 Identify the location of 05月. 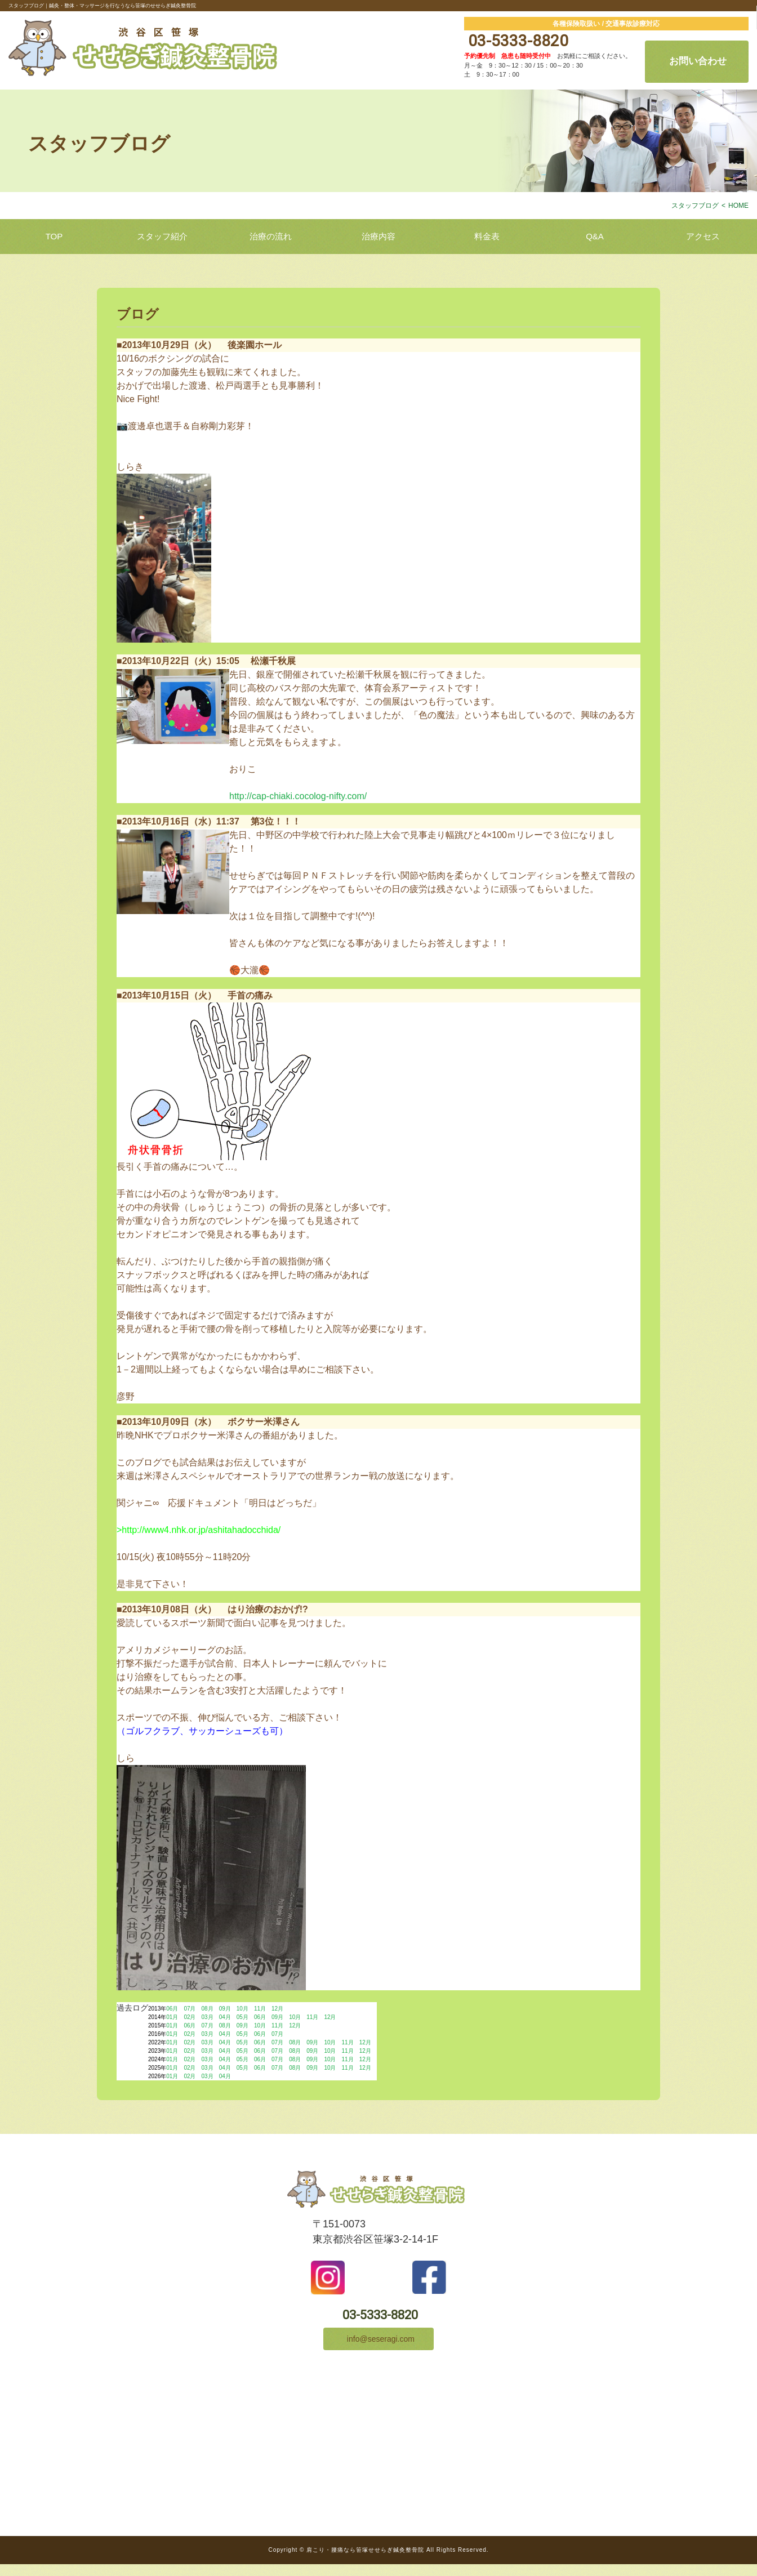
(242, 2017).